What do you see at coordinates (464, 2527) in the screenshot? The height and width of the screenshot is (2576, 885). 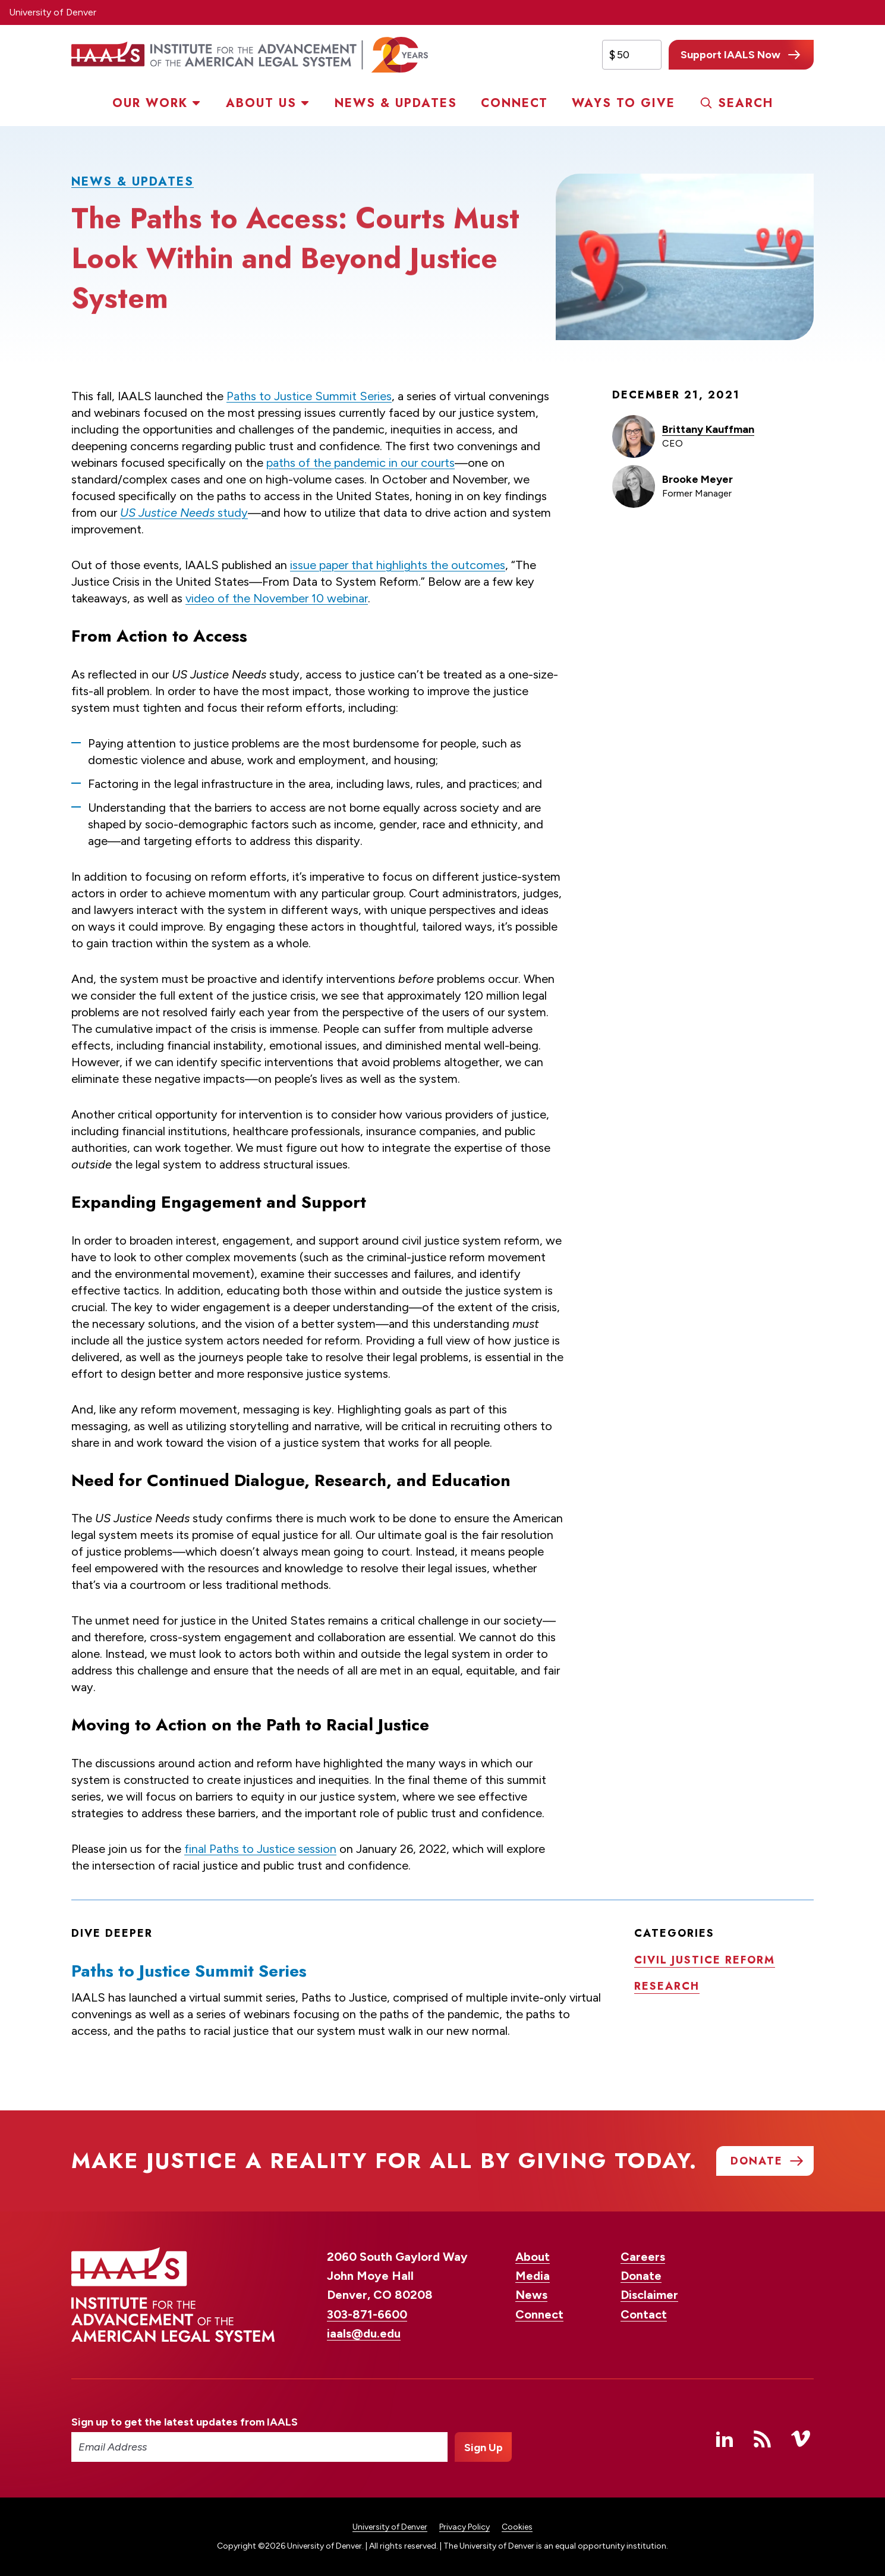 I see `Privacy Policy` at bounding box center [464, 2527].